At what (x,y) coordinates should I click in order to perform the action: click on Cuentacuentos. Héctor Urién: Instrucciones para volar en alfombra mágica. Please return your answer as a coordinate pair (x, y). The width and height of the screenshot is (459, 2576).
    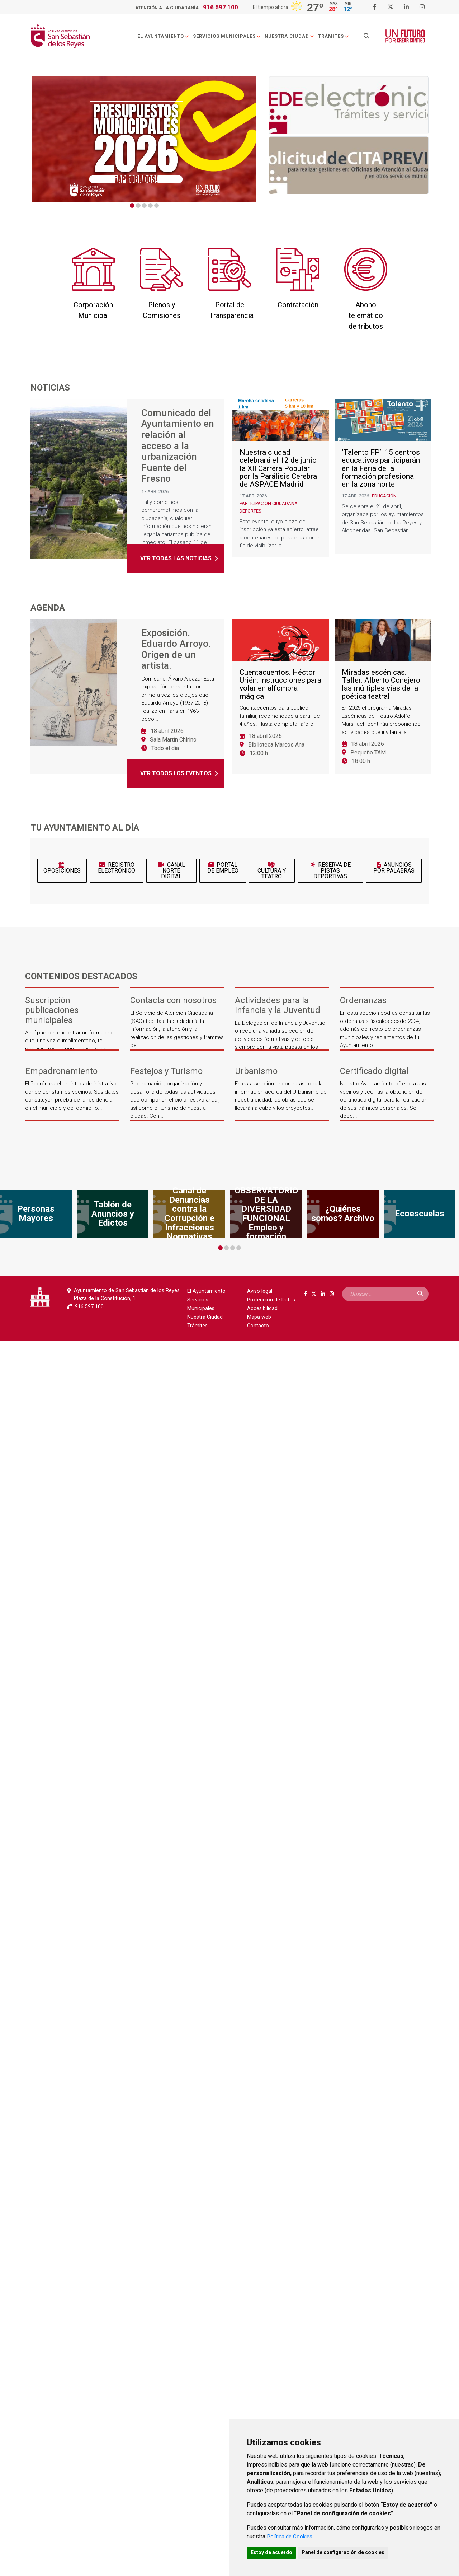
    Looking at the image, I should click on (280, 696).